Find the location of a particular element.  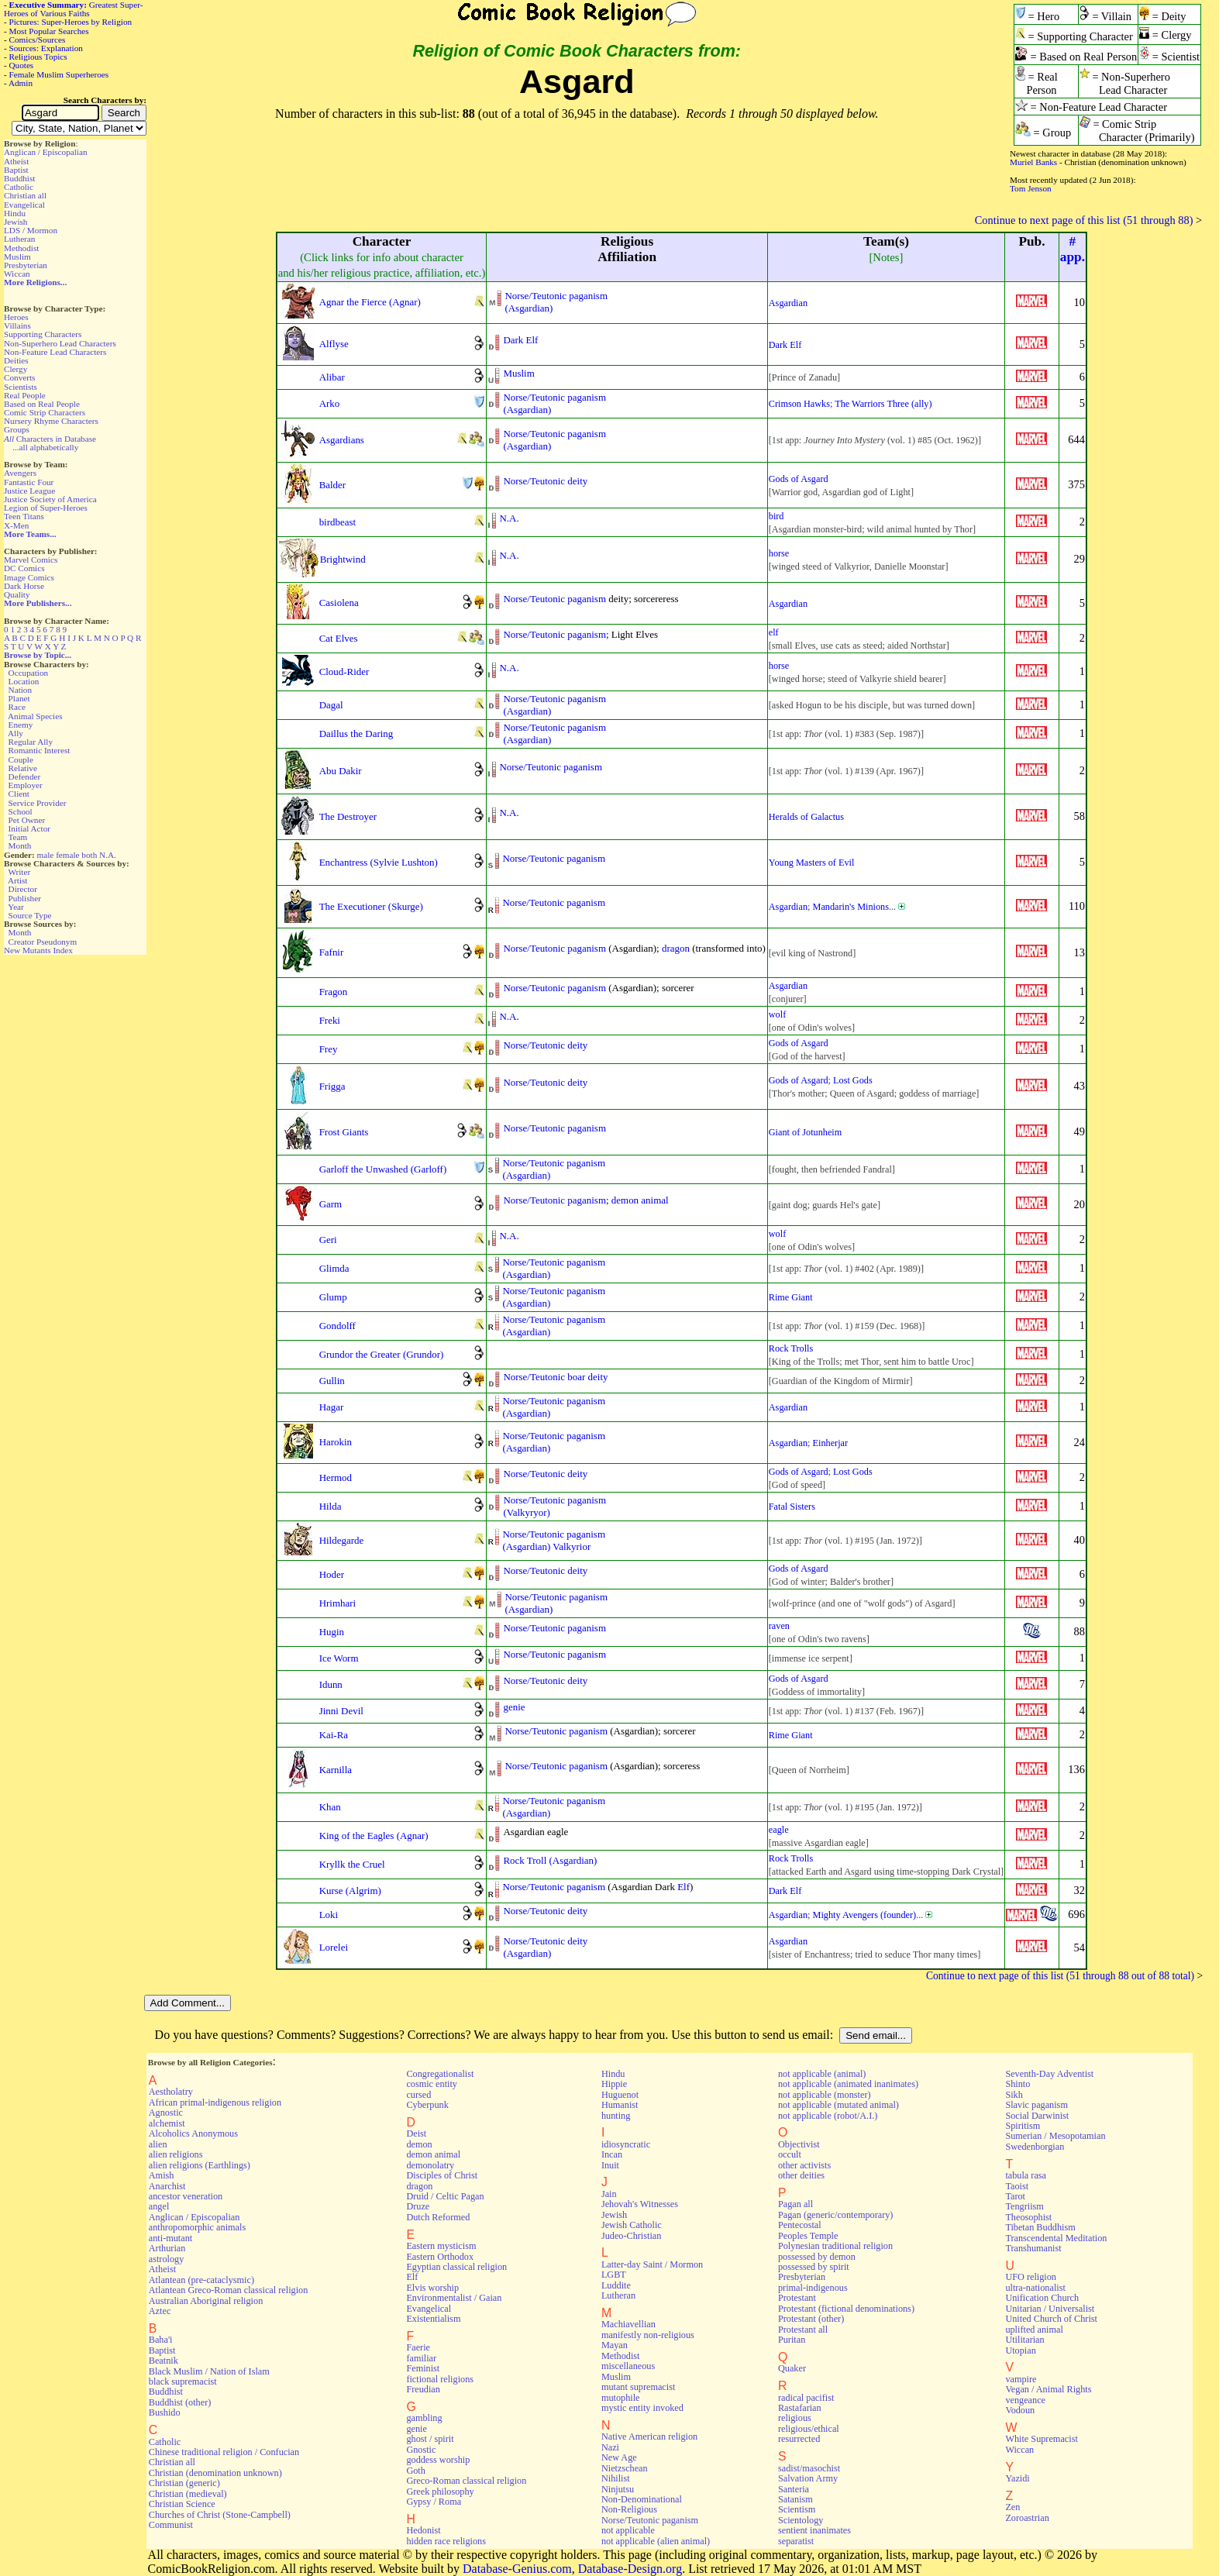

Pictures: Super-Heroes by Religion is located at coordinates (71, 21).